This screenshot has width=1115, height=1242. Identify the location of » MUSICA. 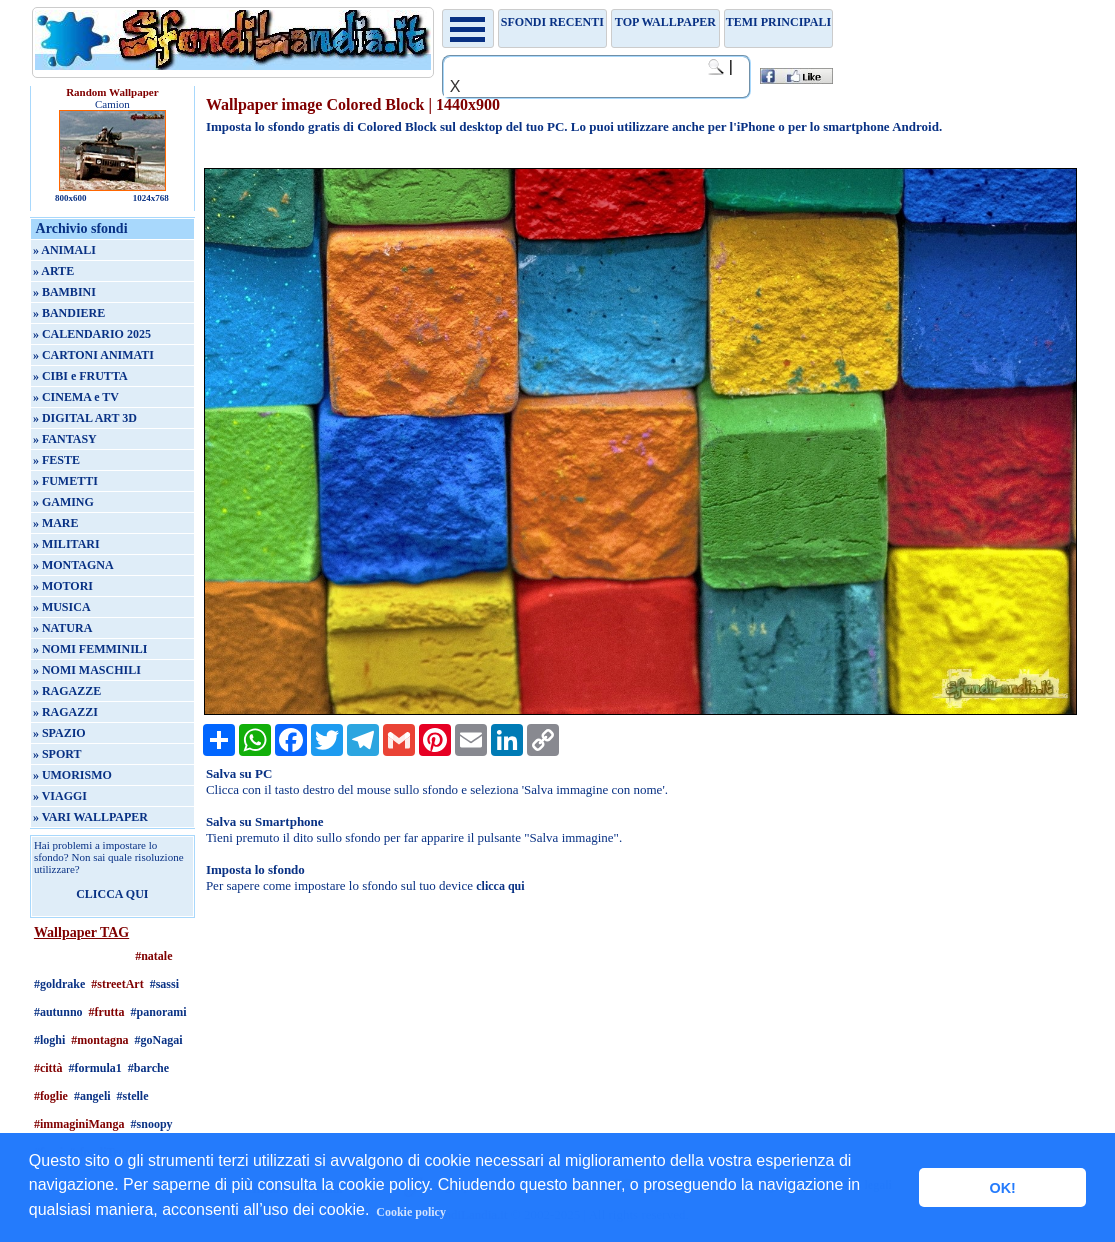
(62, 607).